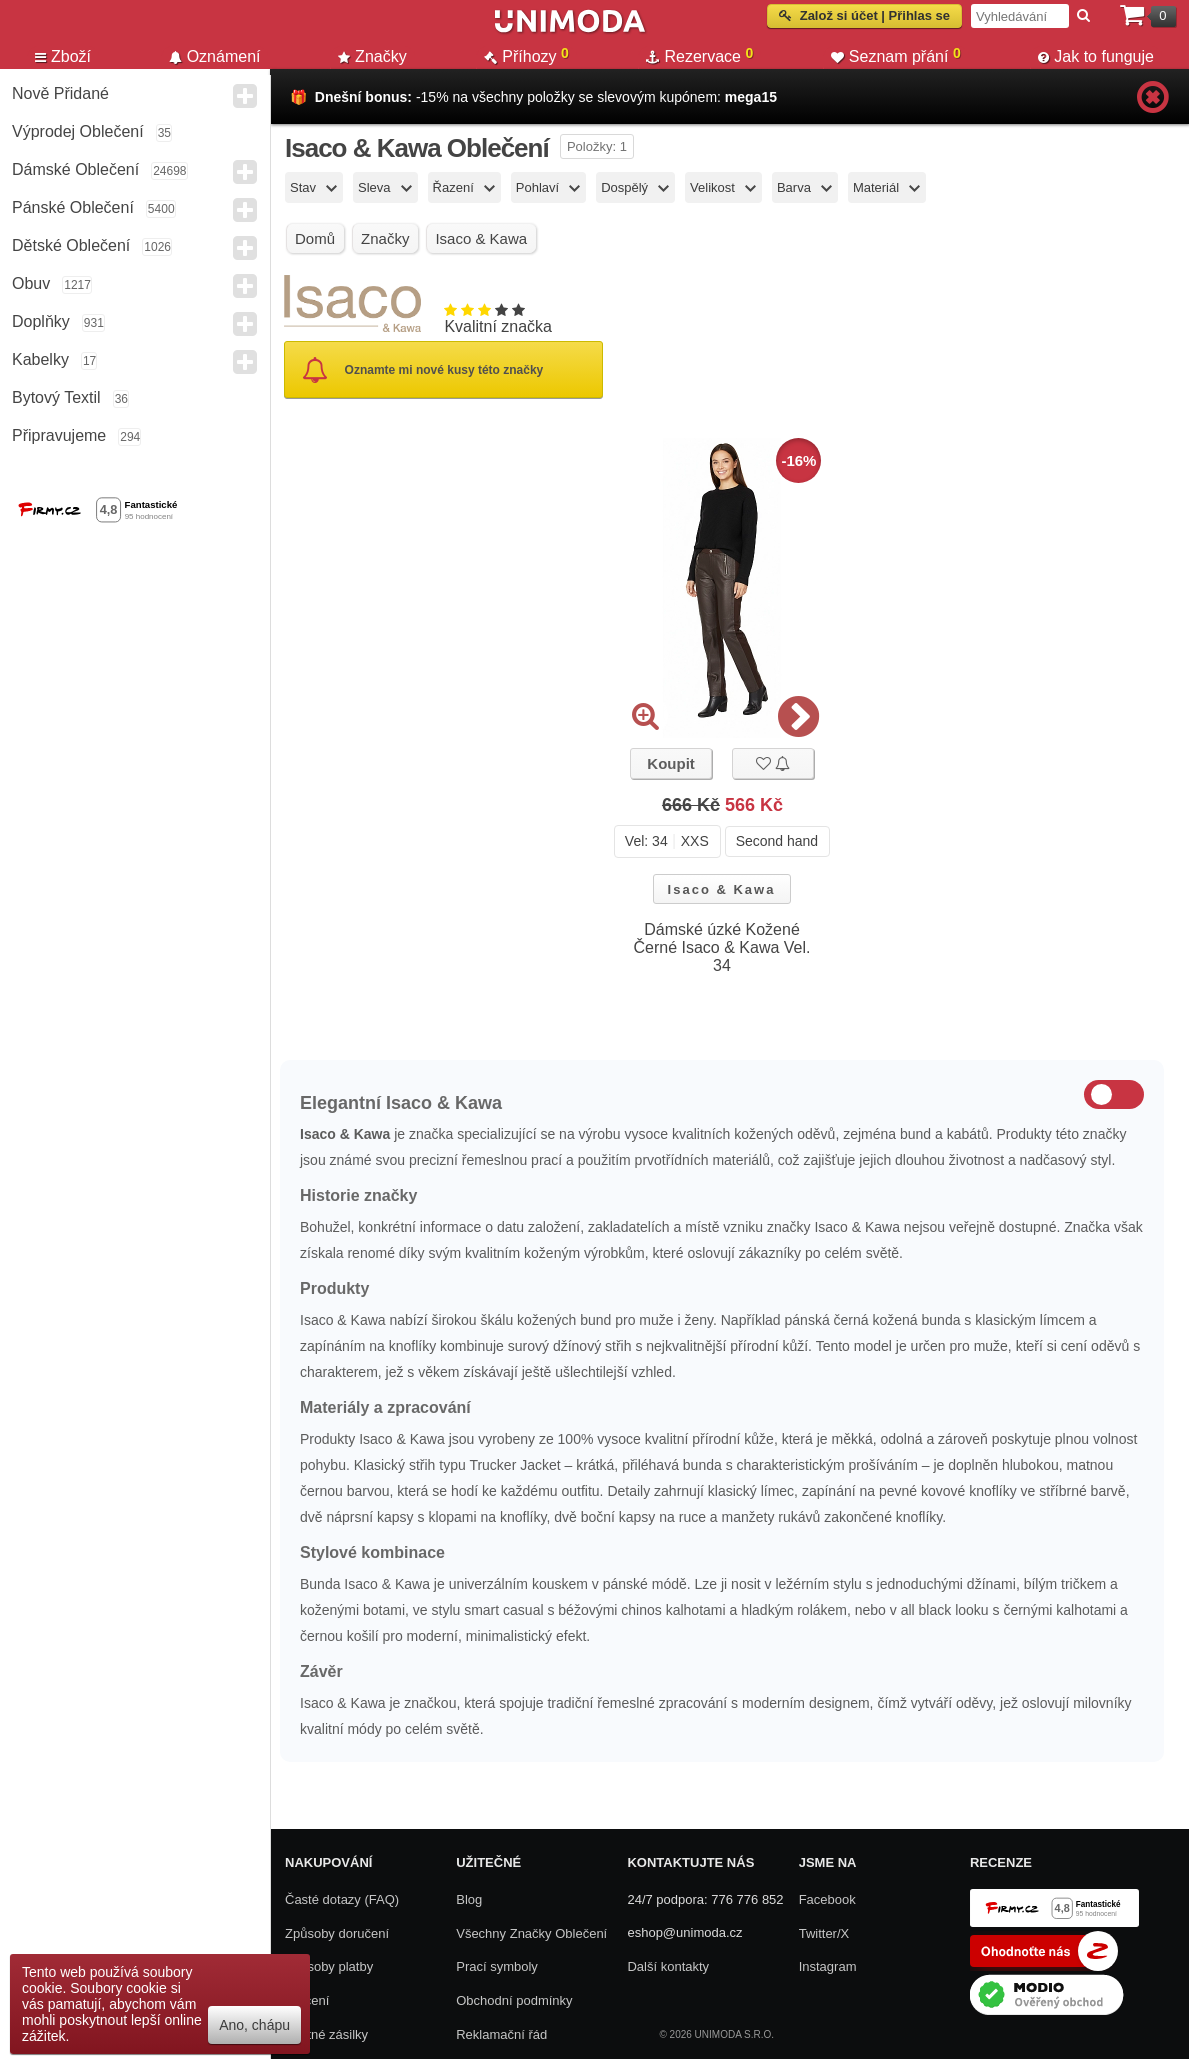 The height and width of the screenshot is (2059, 1189). I want to click on Pánské Oblečení, so click(73, 207).